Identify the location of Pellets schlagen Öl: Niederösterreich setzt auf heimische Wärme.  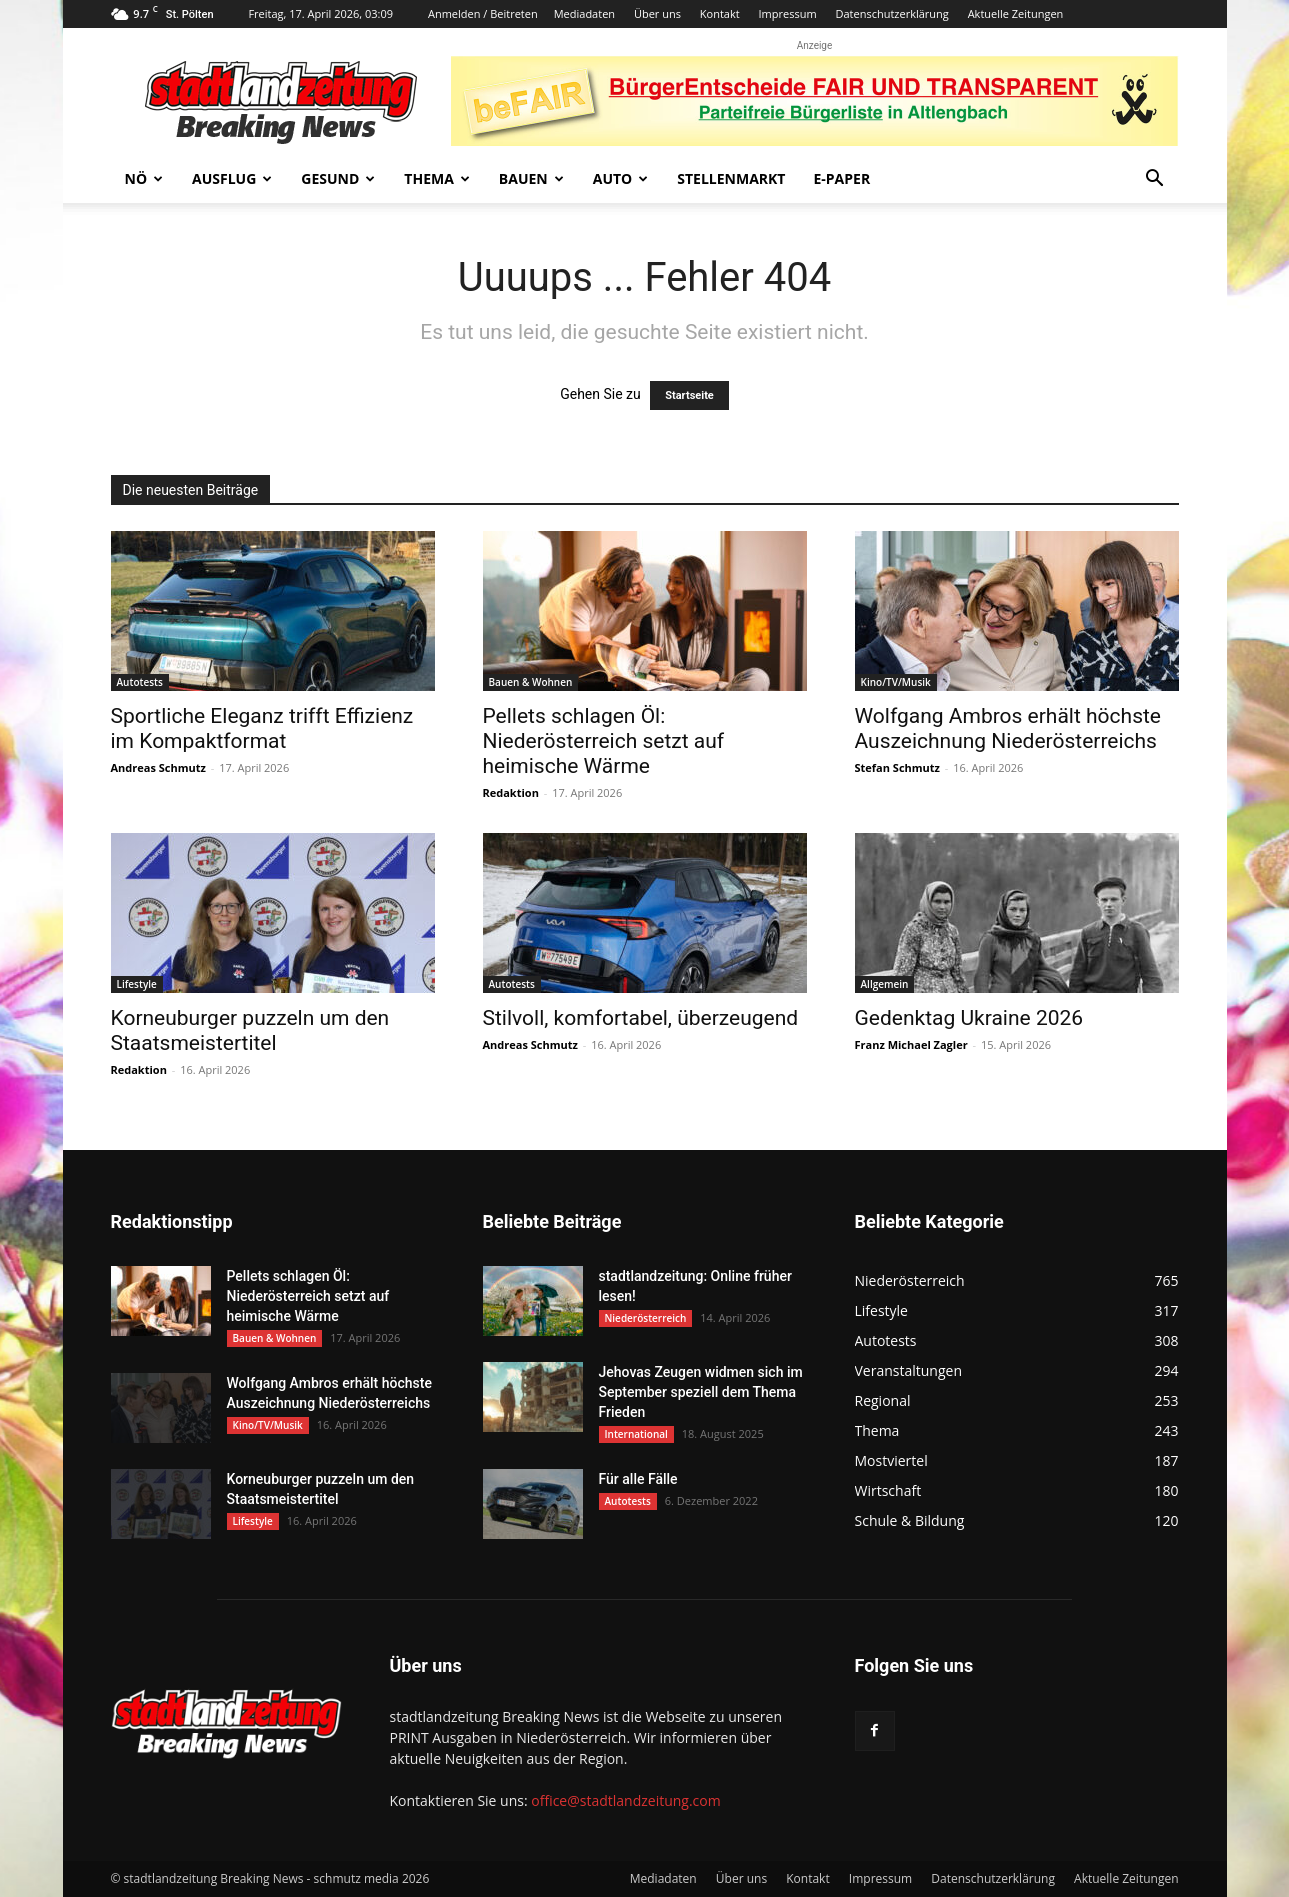
(604, 741).